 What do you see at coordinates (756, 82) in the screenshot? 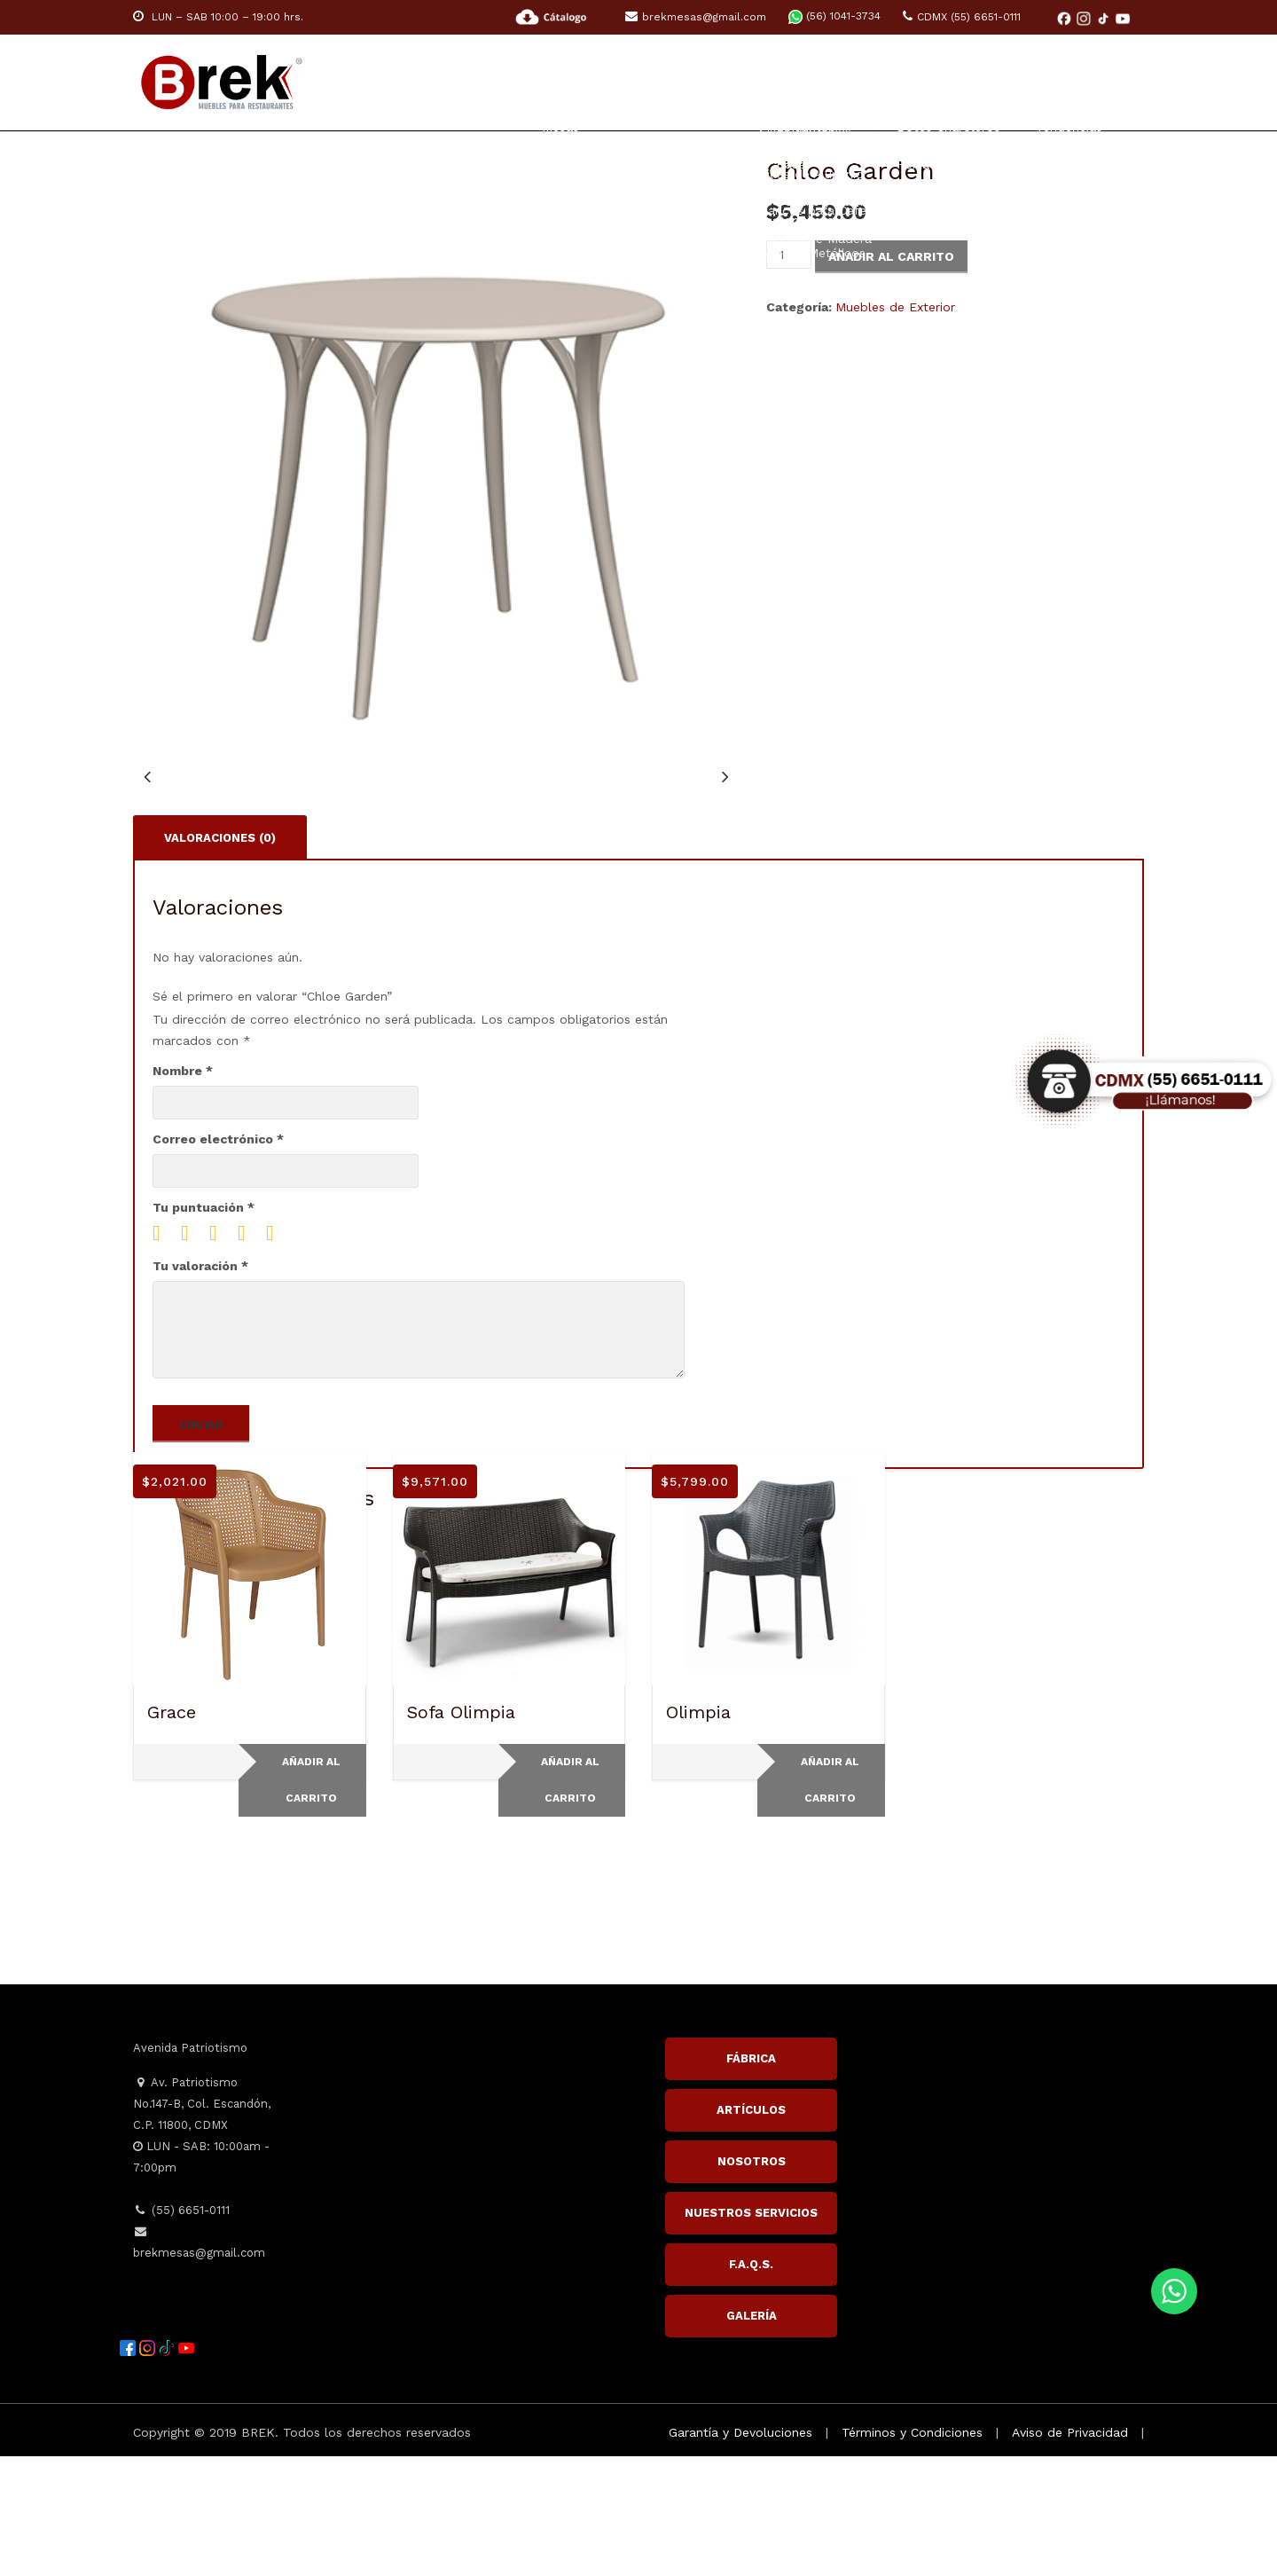
I see `HOTELES` at bounding box center [756, 82].